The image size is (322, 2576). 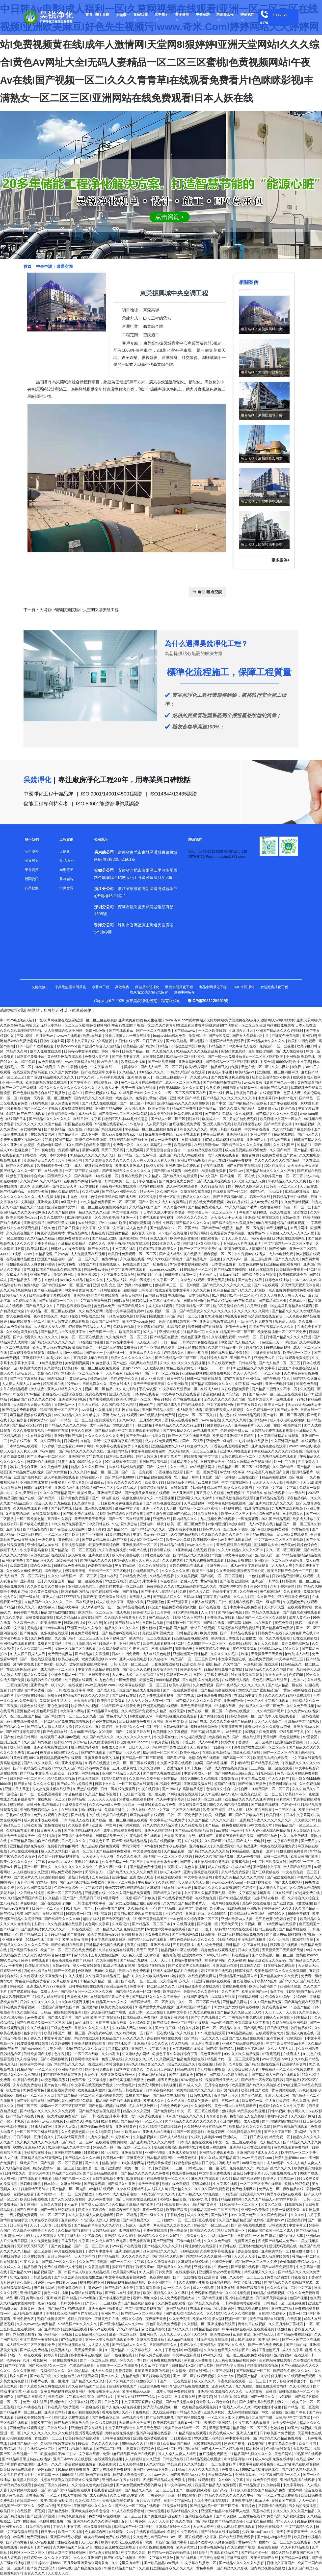 I want to click on 久久国产精品精品国产色婷婷, so click(x=242, y=2220).